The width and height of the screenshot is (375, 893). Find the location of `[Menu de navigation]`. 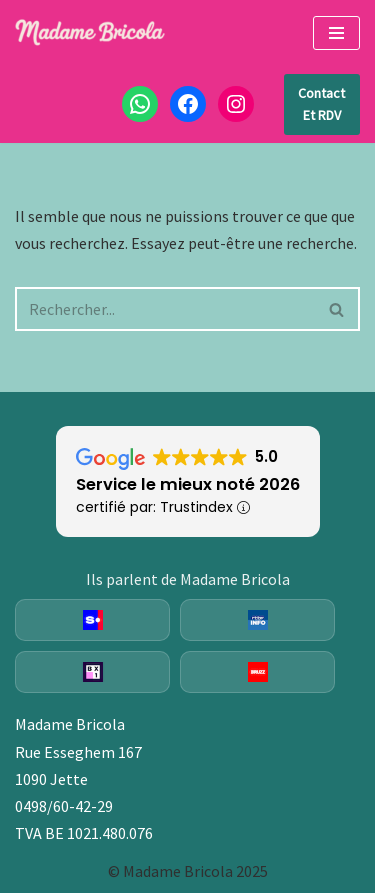

[Menu de navigation] is located at coordinates (336, 33).